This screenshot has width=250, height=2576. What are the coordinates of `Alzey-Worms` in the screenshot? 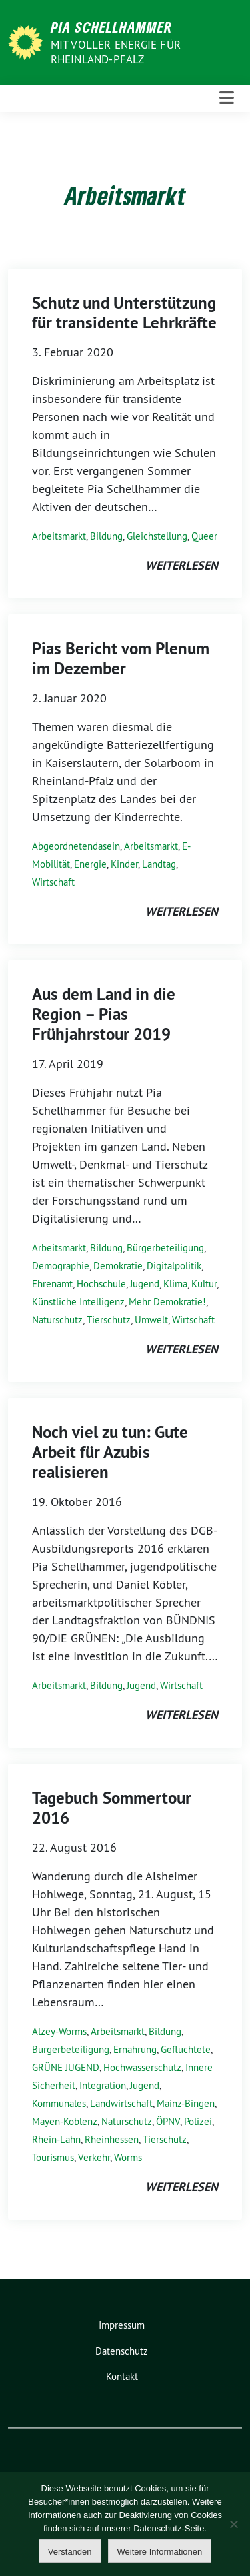 It's located at (59, 2031).